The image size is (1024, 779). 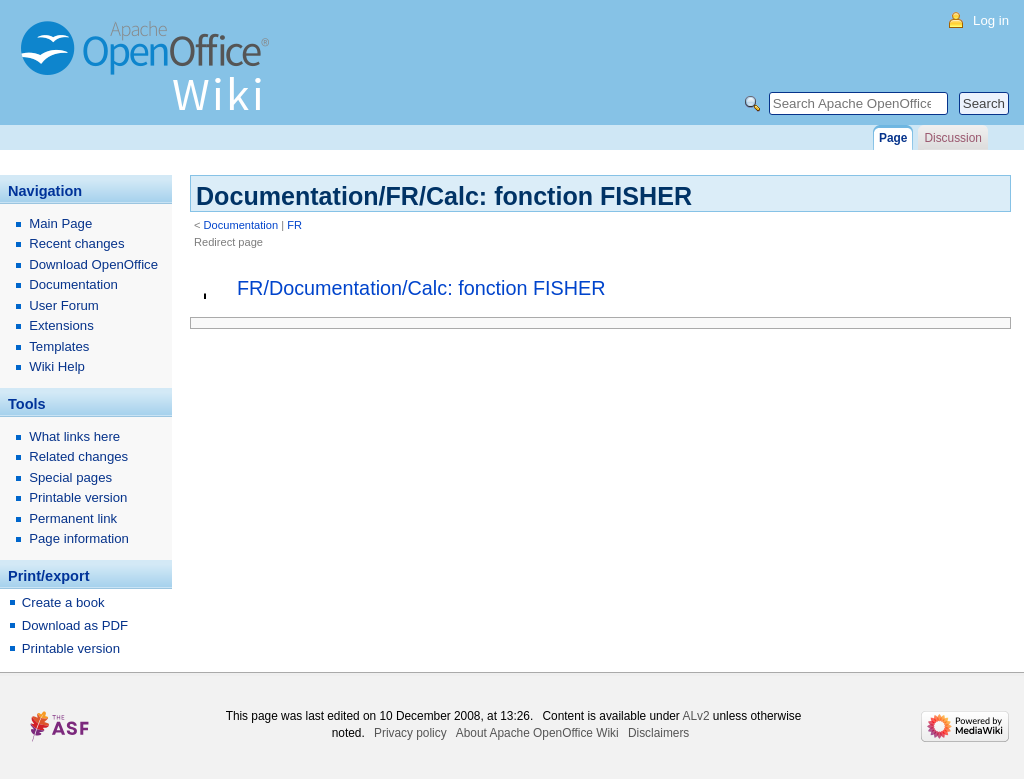 I want to click on Page, so click(x=893, y=138).